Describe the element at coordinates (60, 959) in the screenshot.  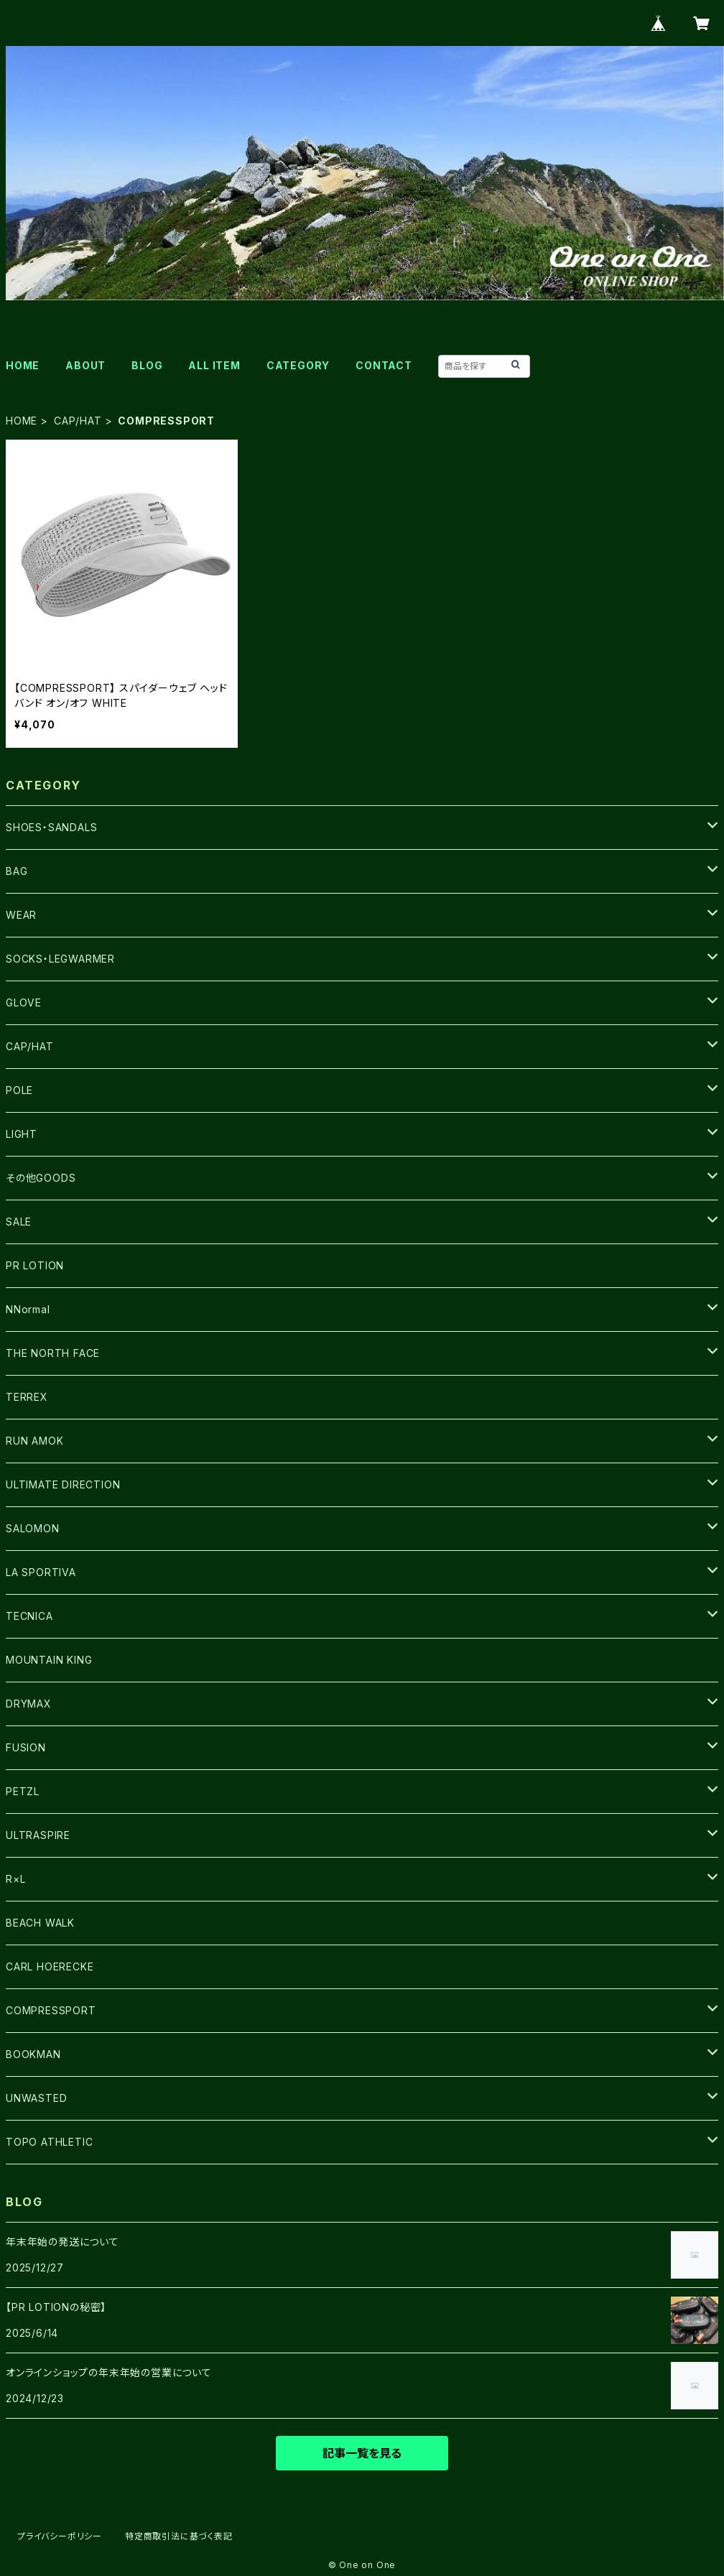
I see `SOCKS・LEGWARMER` at that location.